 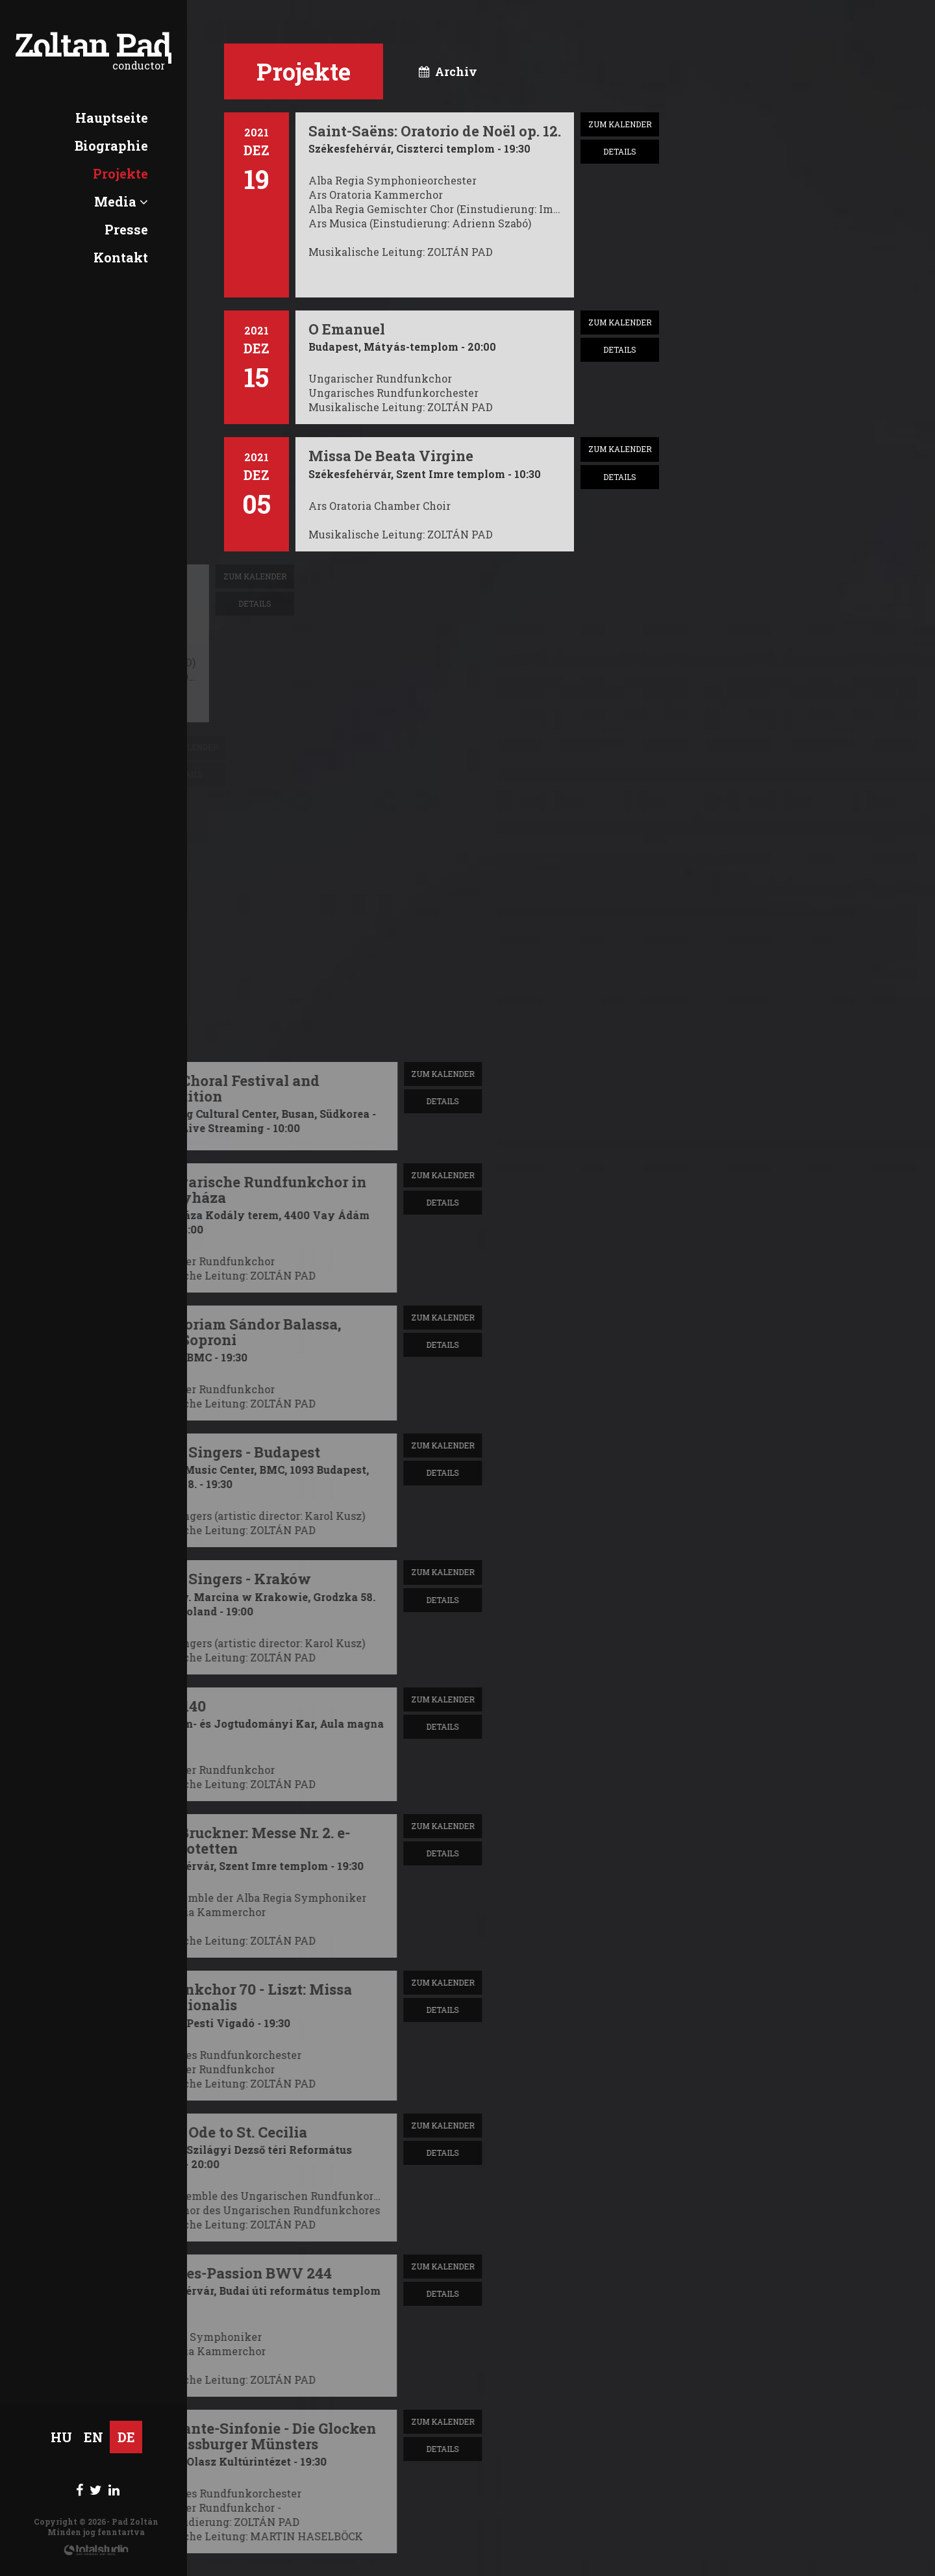 What do you see at coordinates (121, 201) in the screenshot?
I see `Media` at bounding box center [121, 201].